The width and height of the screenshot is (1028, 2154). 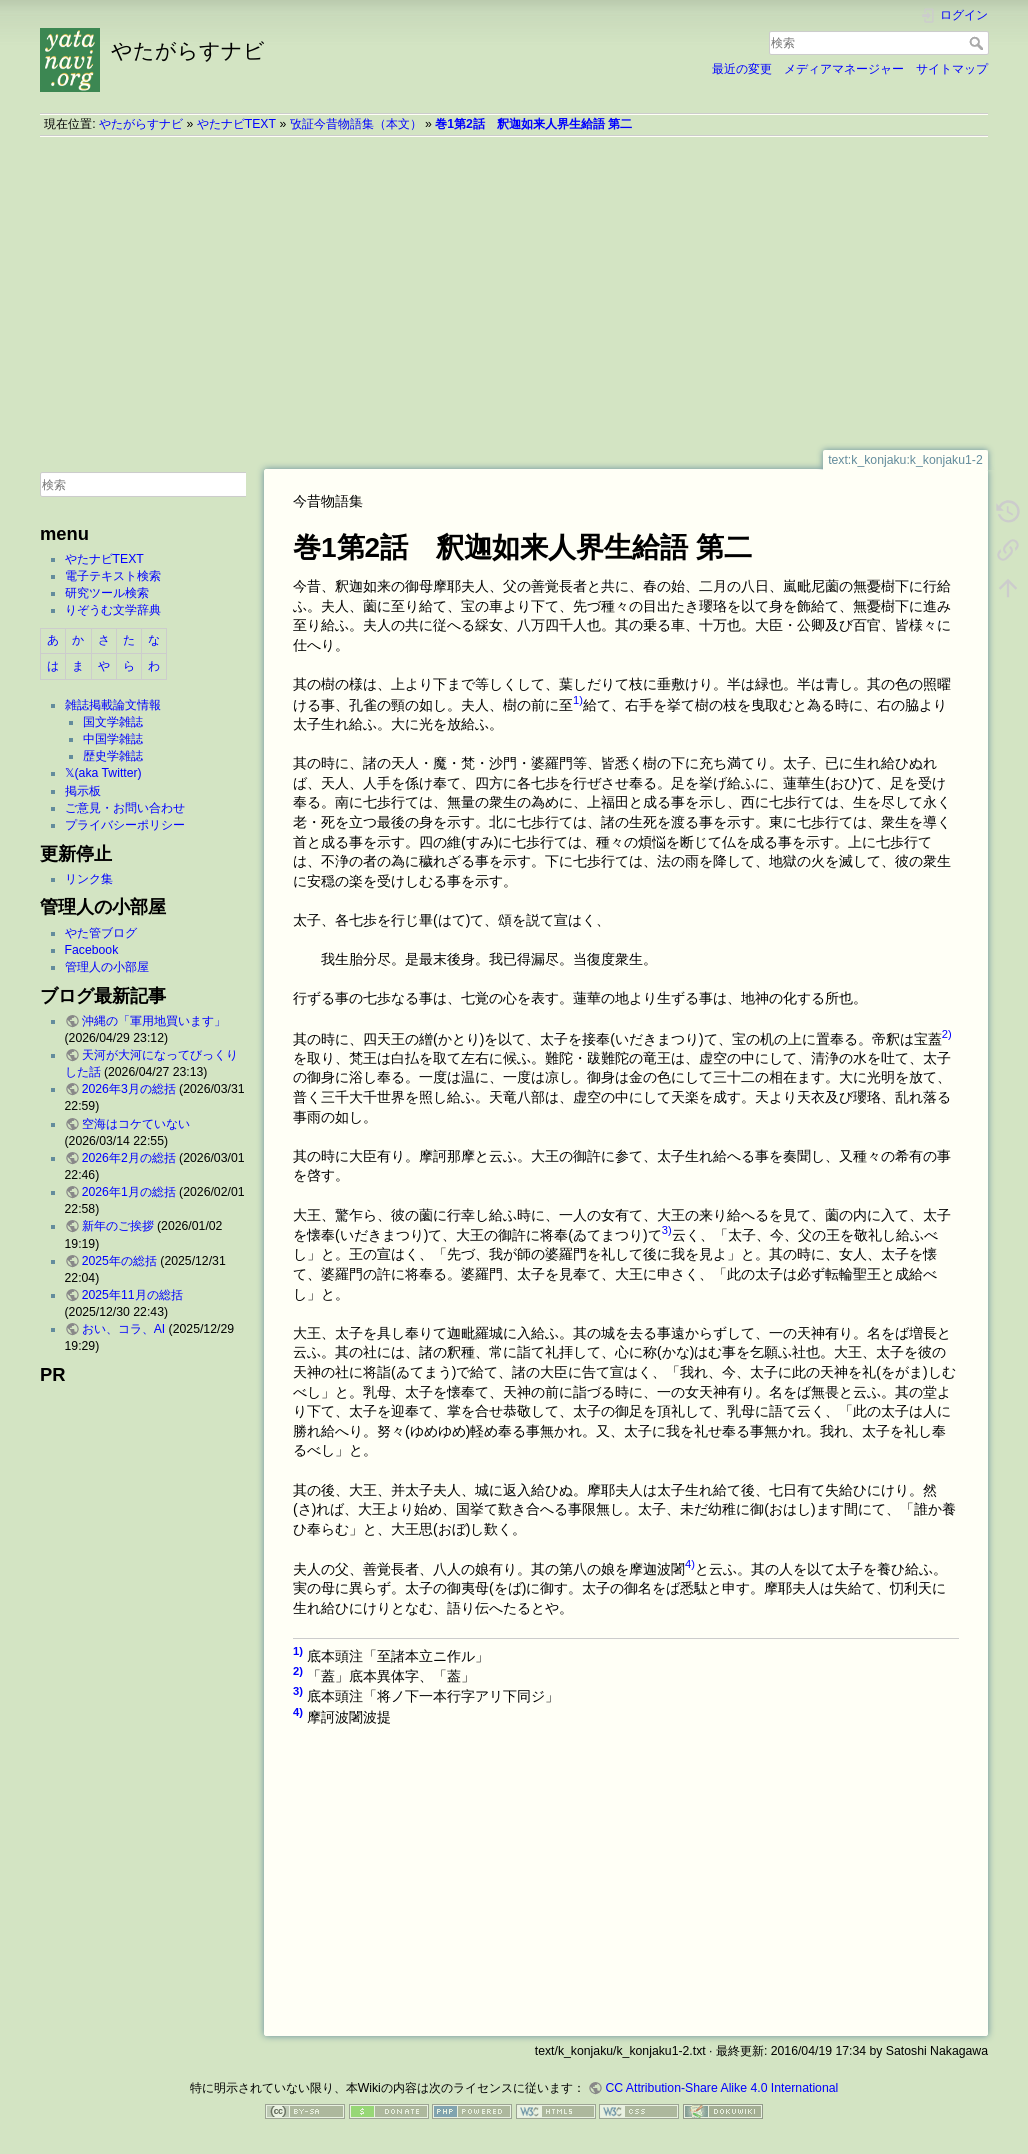 I want to click on 2025年11月の総括, so click(x=132, y=1295).